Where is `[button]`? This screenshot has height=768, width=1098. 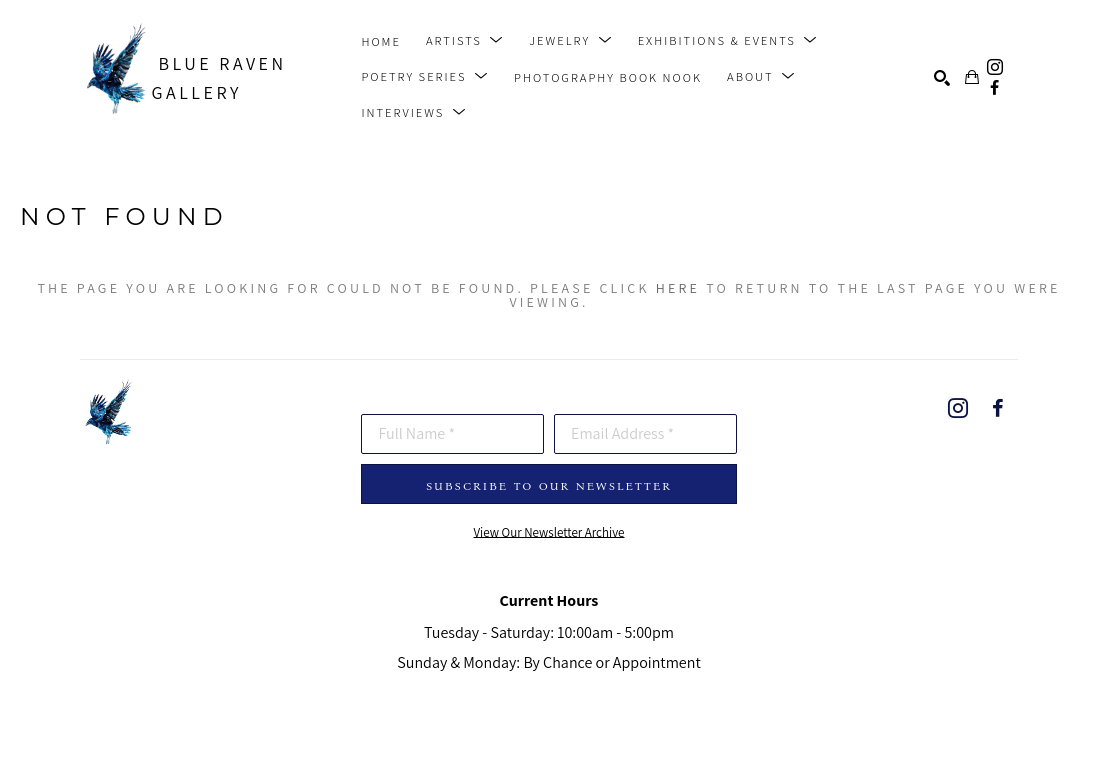 [button] is located at coordinates (465, 40).